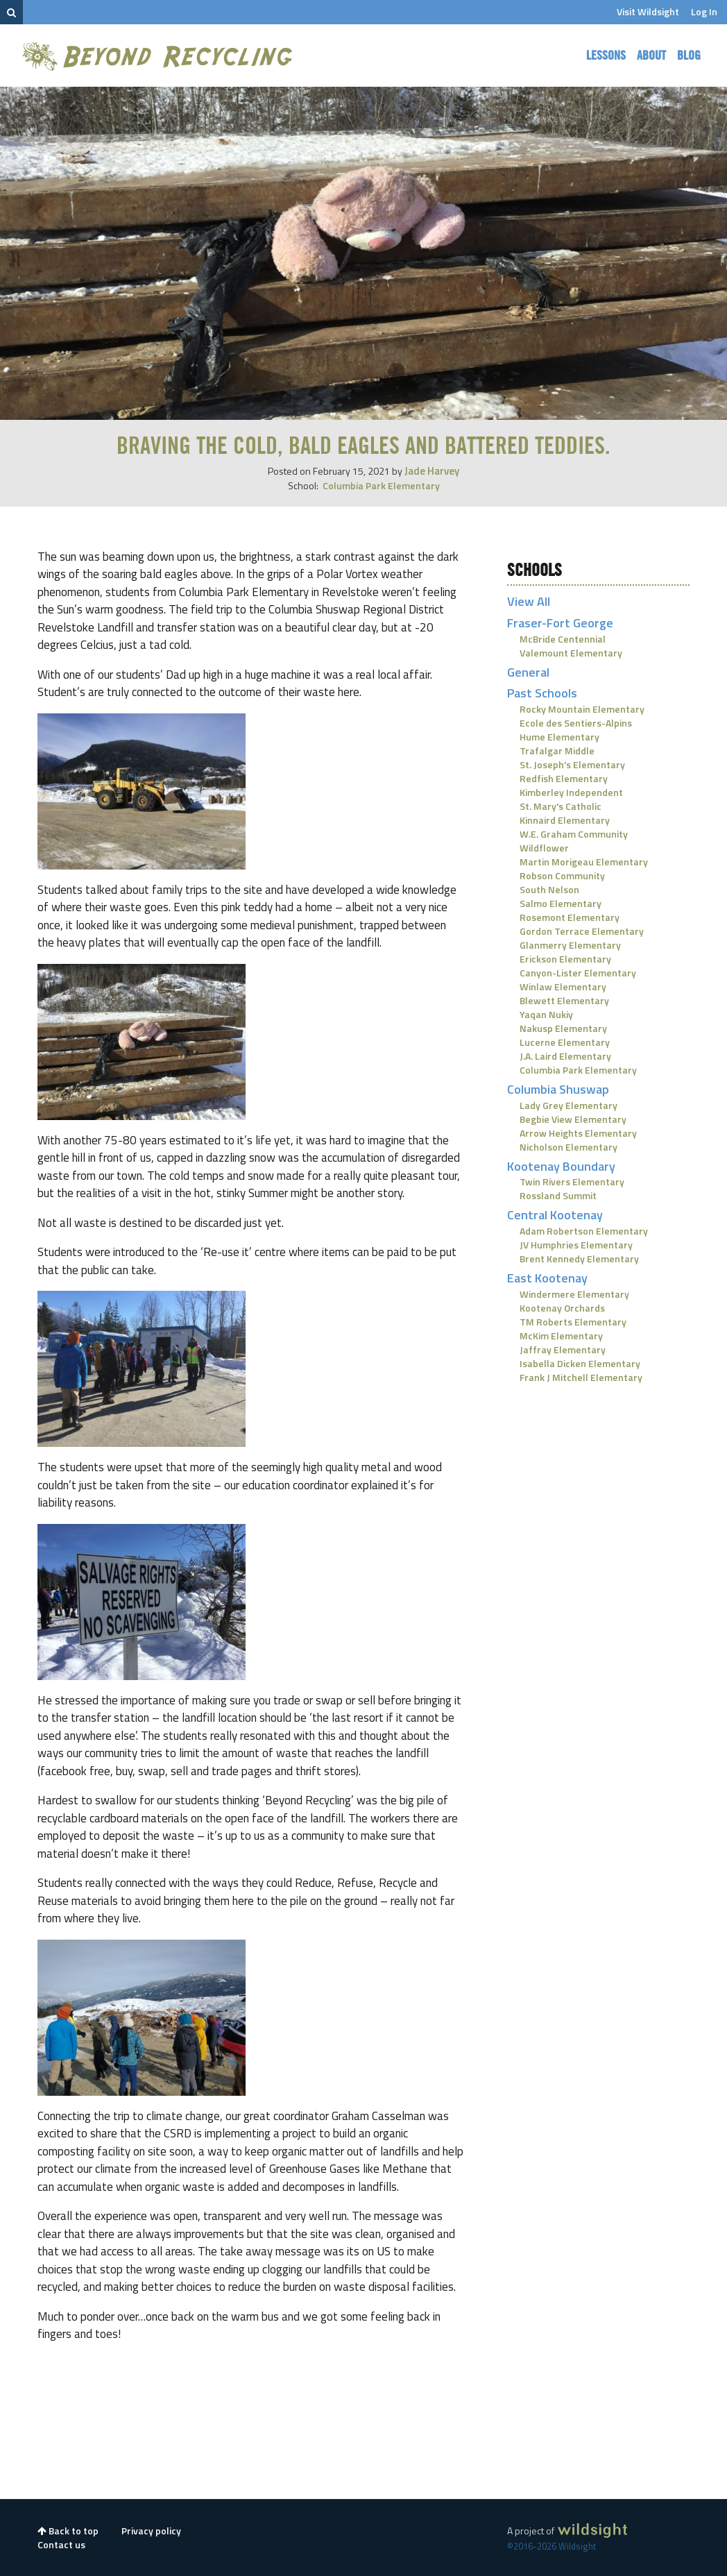 The height and width of the screenshot is (2576, 727). Describe the element at coordinates (61, 2544) in the screenshot. I see `Contact us` at that location.